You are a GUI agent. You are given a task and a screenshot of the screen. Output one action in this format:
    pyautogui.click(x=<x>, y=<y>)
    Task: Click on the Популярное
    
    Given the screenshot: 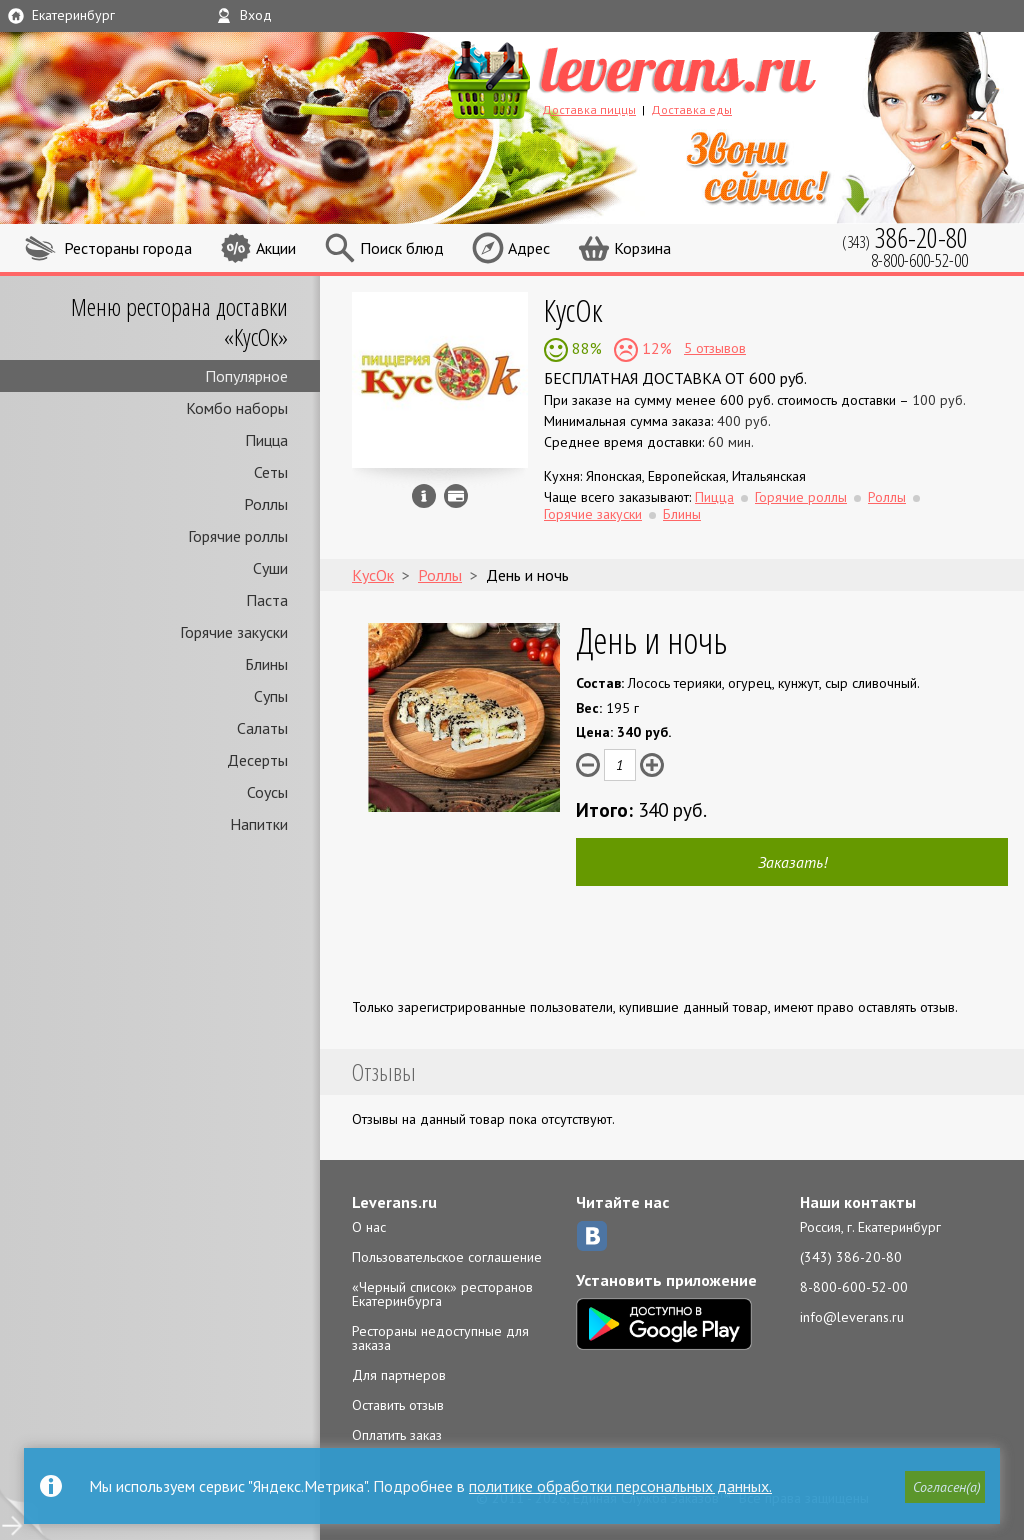 What is the action you would take?
    pyautogui.click(x=246, y=376)
    